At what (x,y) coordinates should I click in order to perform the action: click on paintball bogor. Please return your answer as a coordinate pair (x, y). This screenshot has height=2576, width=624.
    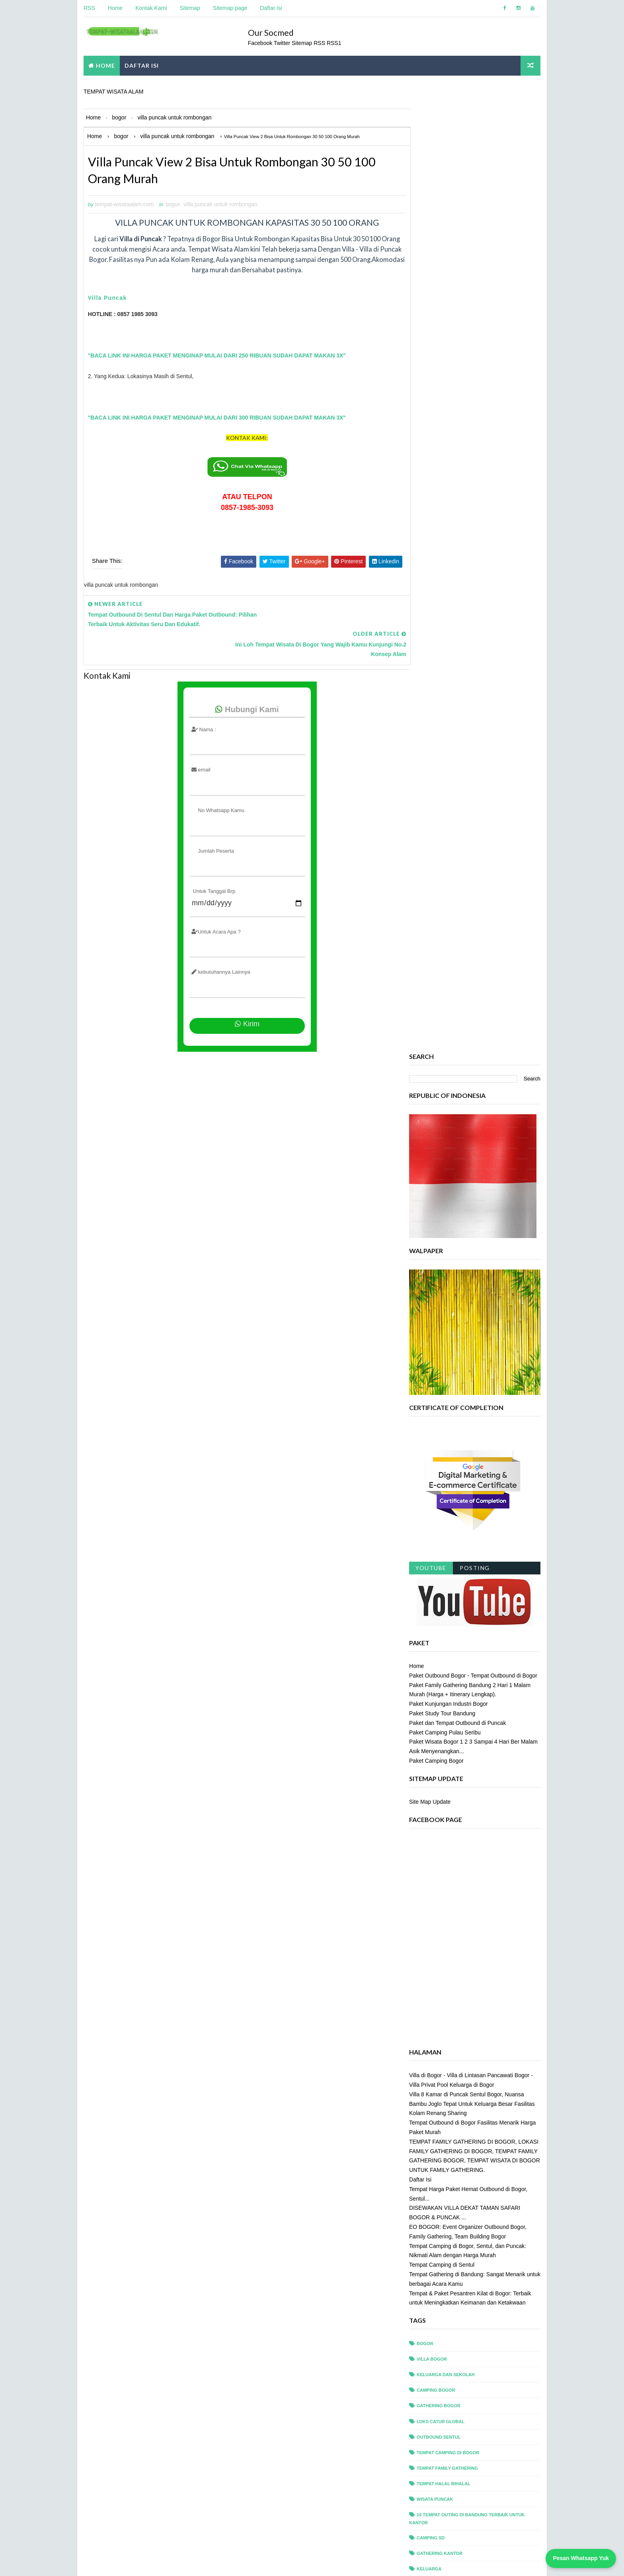
    Looking at the image, I should click on (438, 1983).